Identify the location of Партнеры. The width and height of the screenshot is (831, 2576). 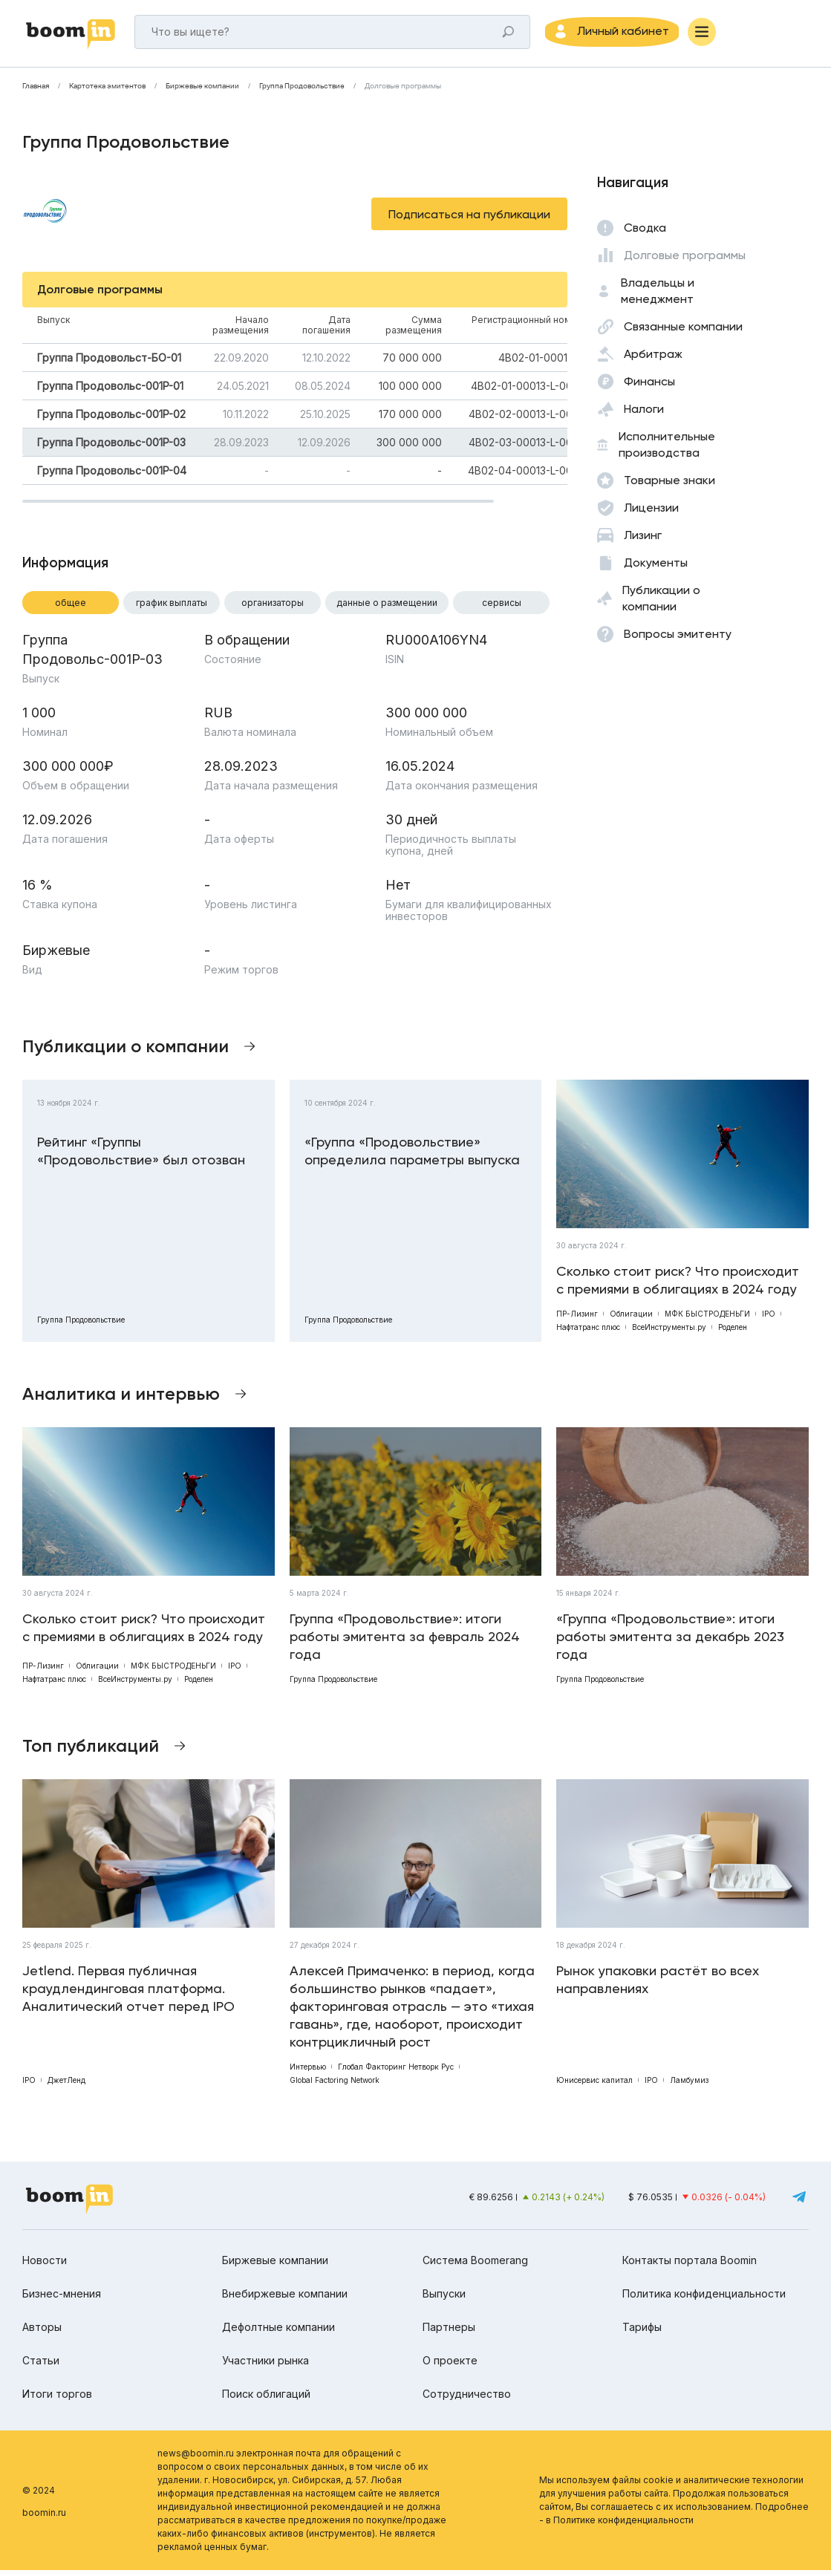
(449, 2332).